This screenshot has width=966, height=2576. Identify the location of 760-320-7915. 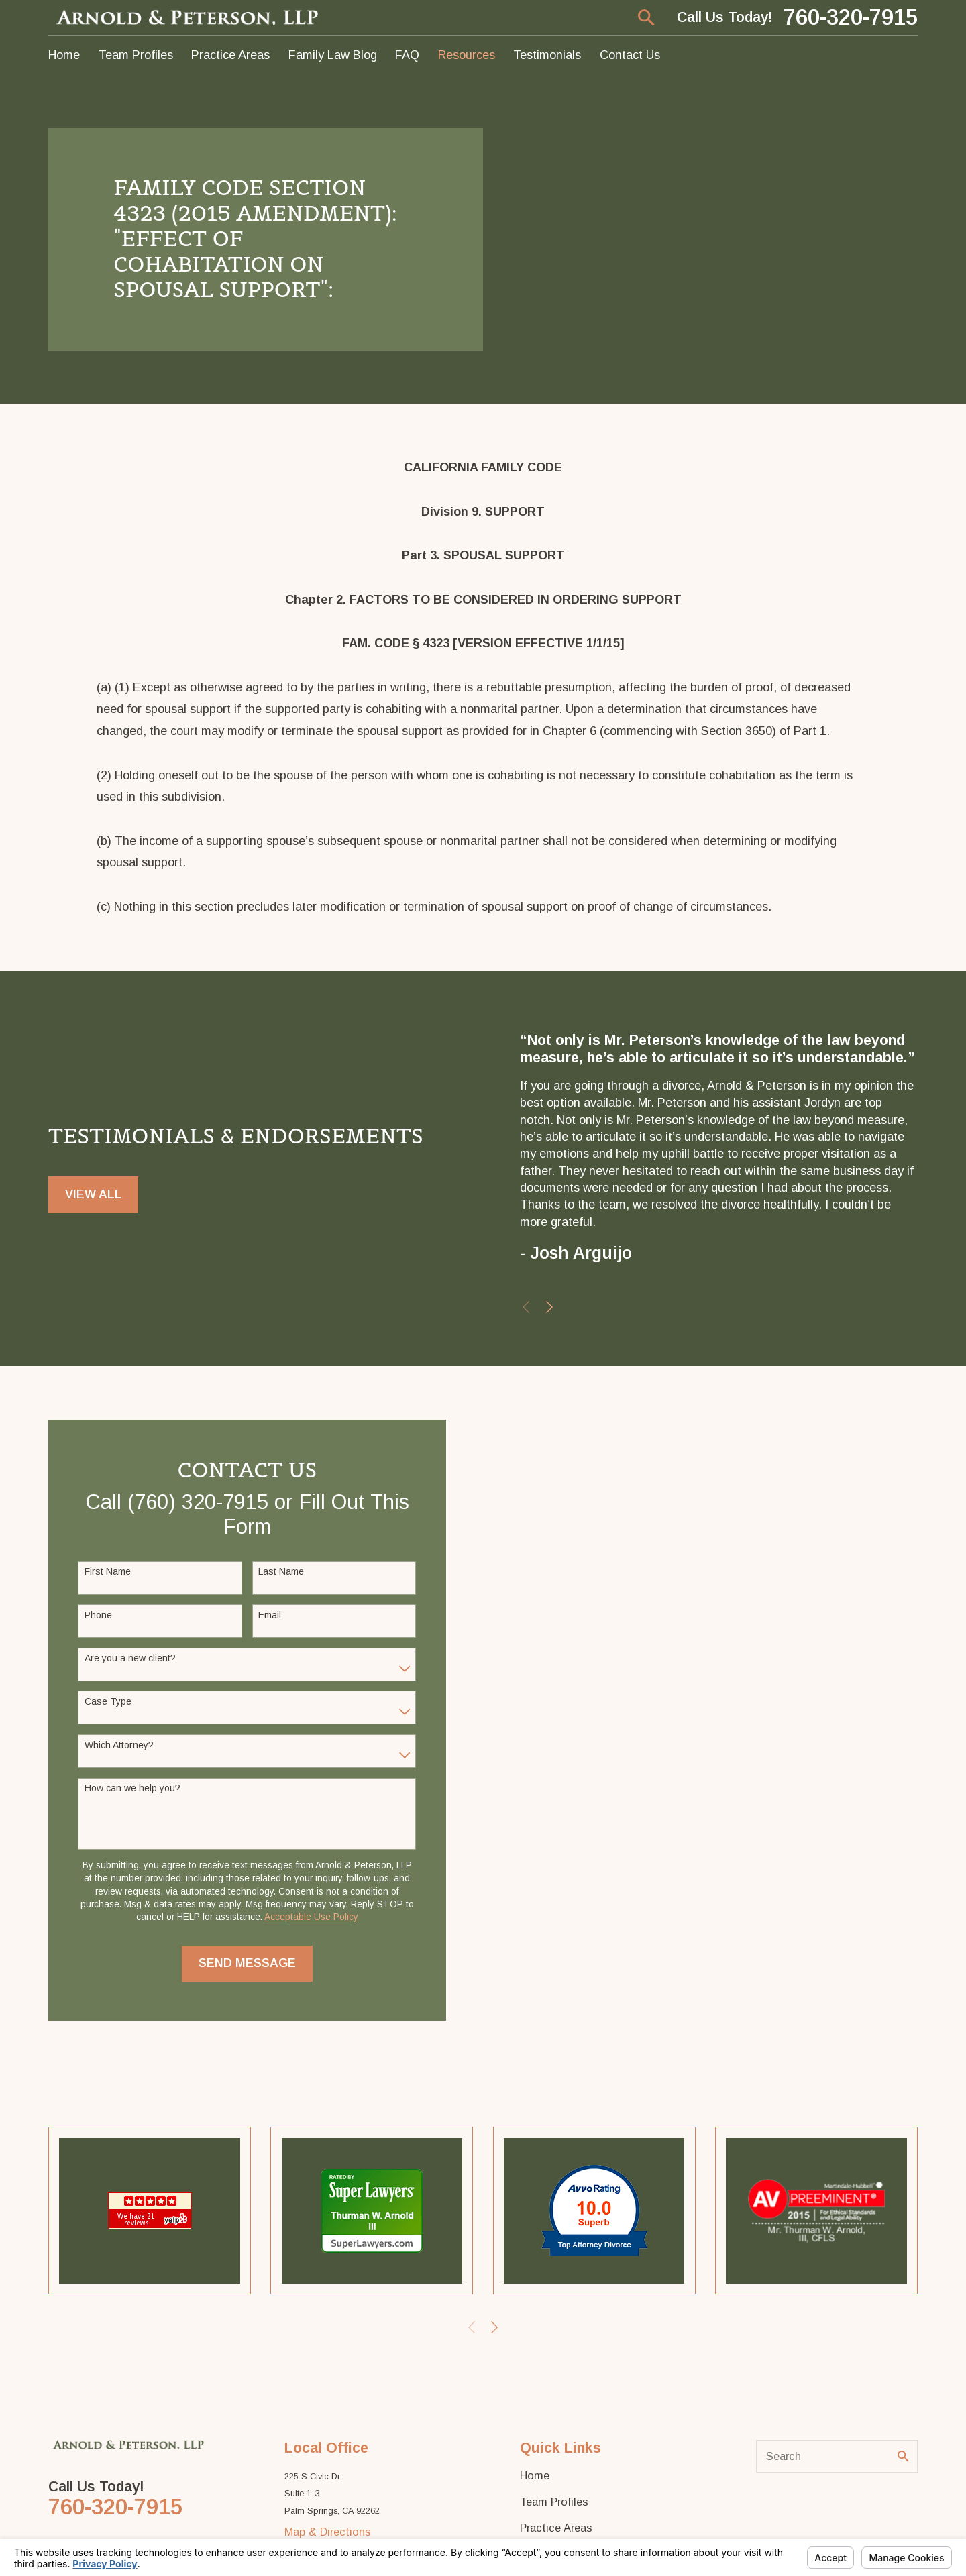
(851, 18).